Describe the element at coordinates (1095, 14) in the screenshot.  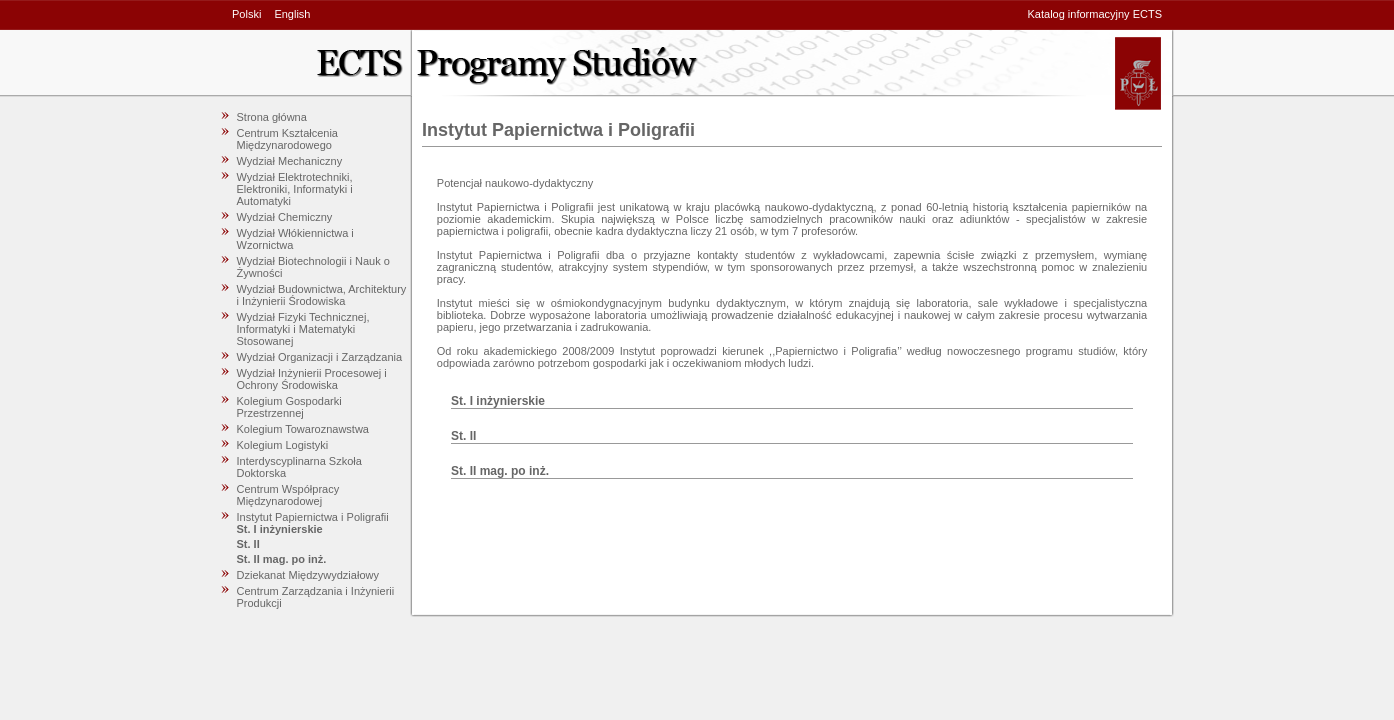
I see `Katalog informacyjny ECTS` at that location.